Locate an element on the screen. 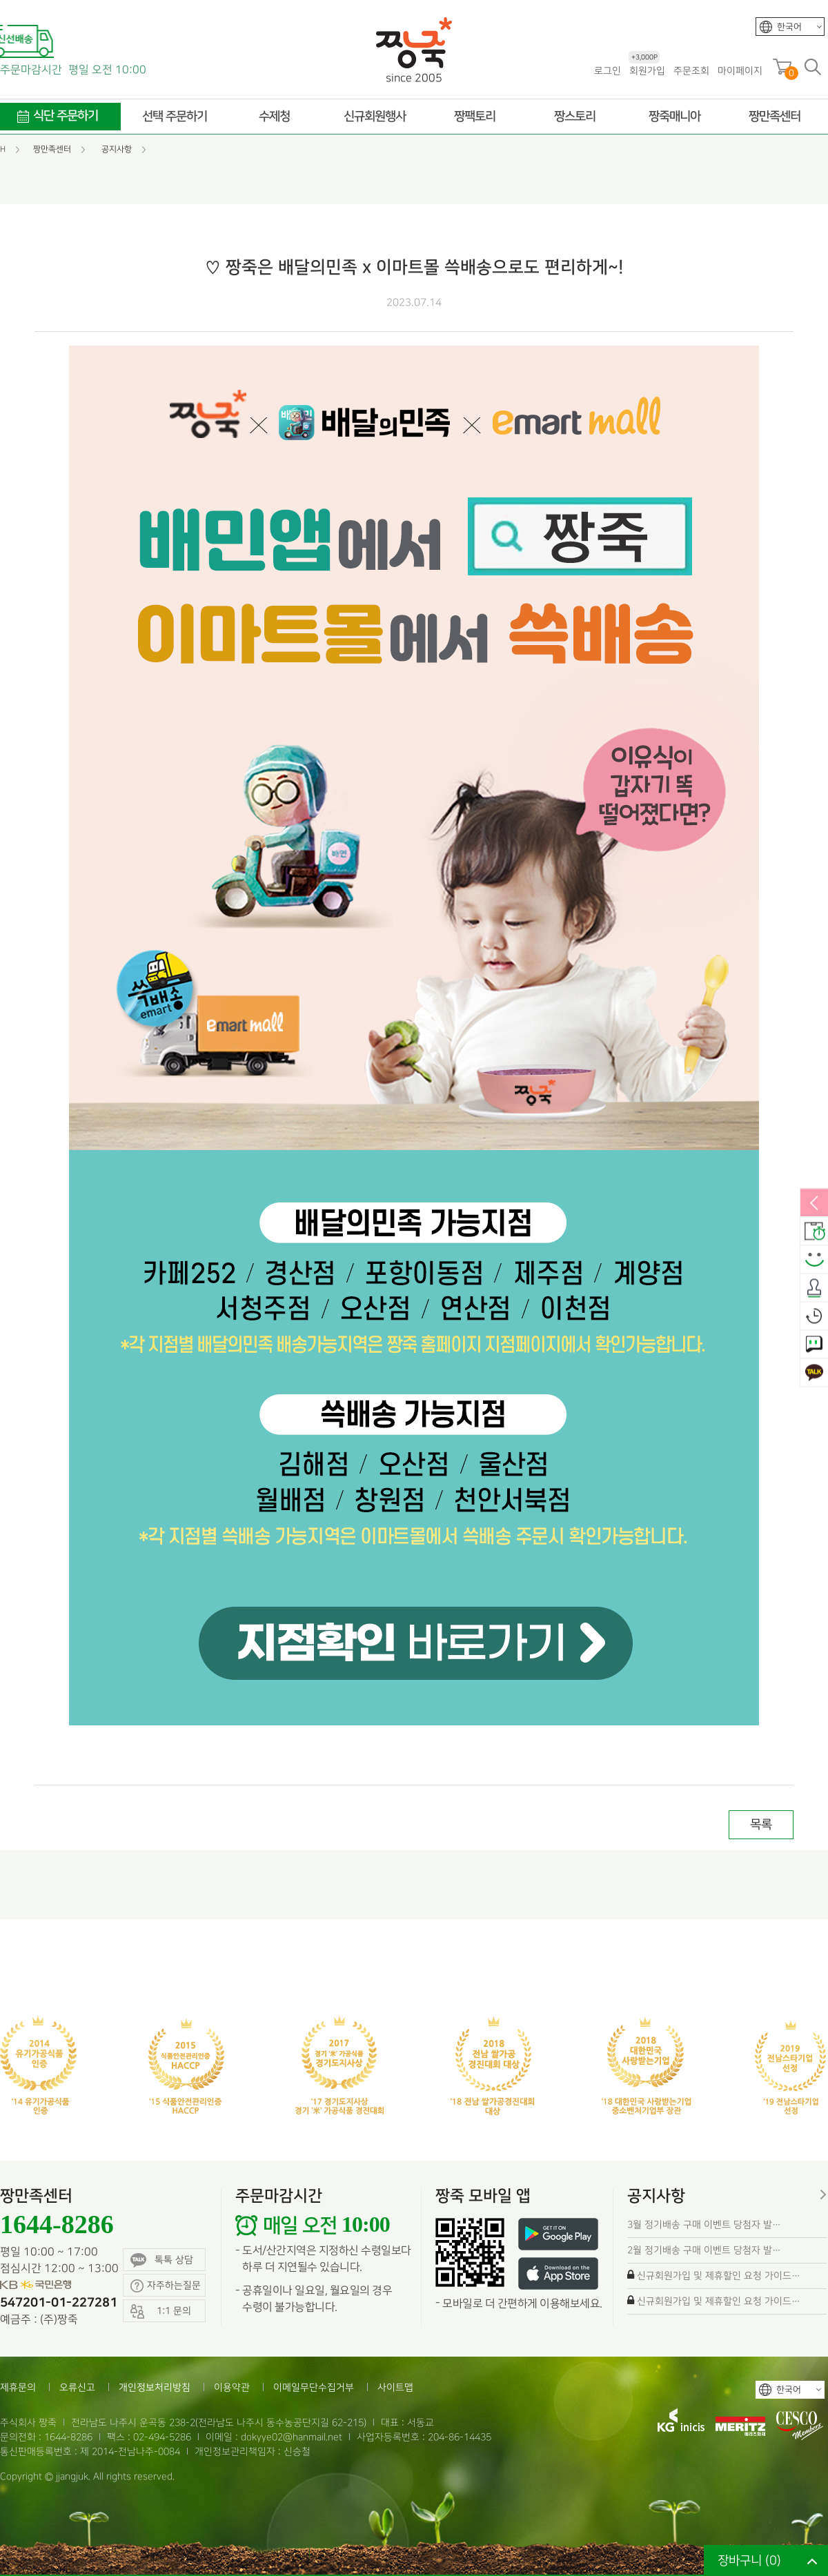 The height and width of the screenshot is (2576, 828). 스마일후기 is located at coordinates (814, 1260).